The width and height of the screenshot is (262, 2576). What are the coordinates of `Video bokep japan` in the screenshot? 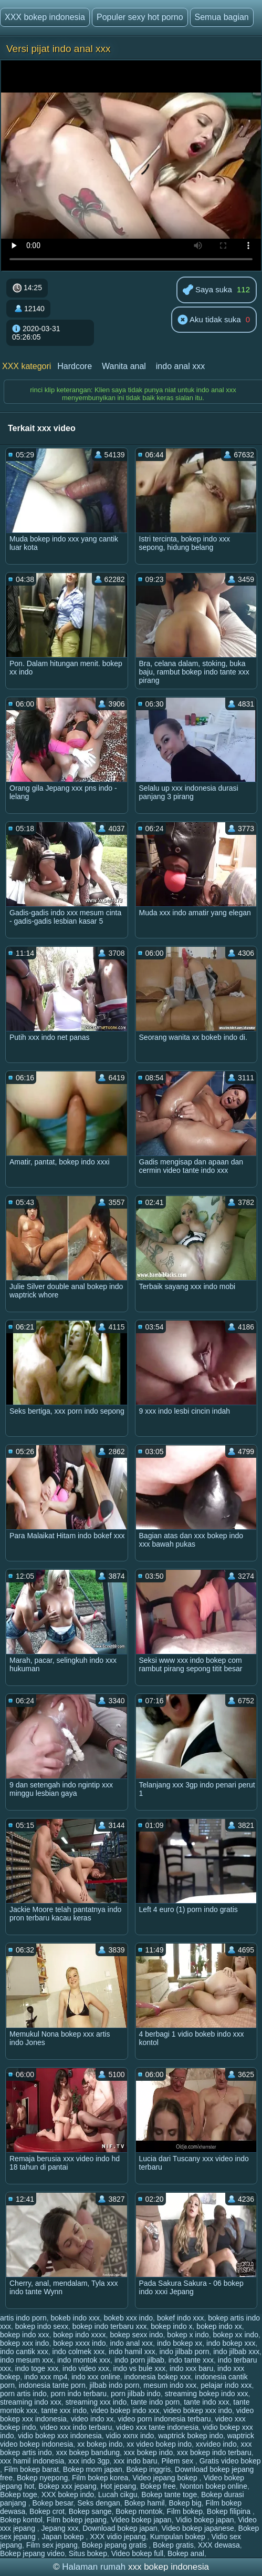 It's located at (141, 2520).